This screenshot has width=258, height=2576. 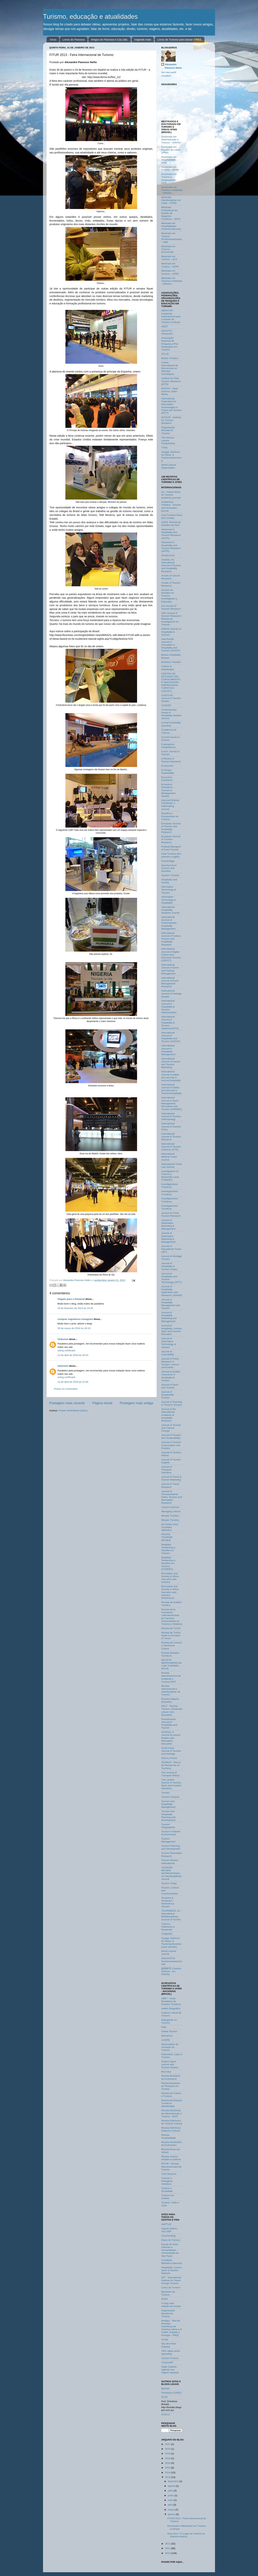 What do you see at coordinates (170, 577) in the screenshot?
I see `Annals of Leisure Research` at bounding box center [170, 577].